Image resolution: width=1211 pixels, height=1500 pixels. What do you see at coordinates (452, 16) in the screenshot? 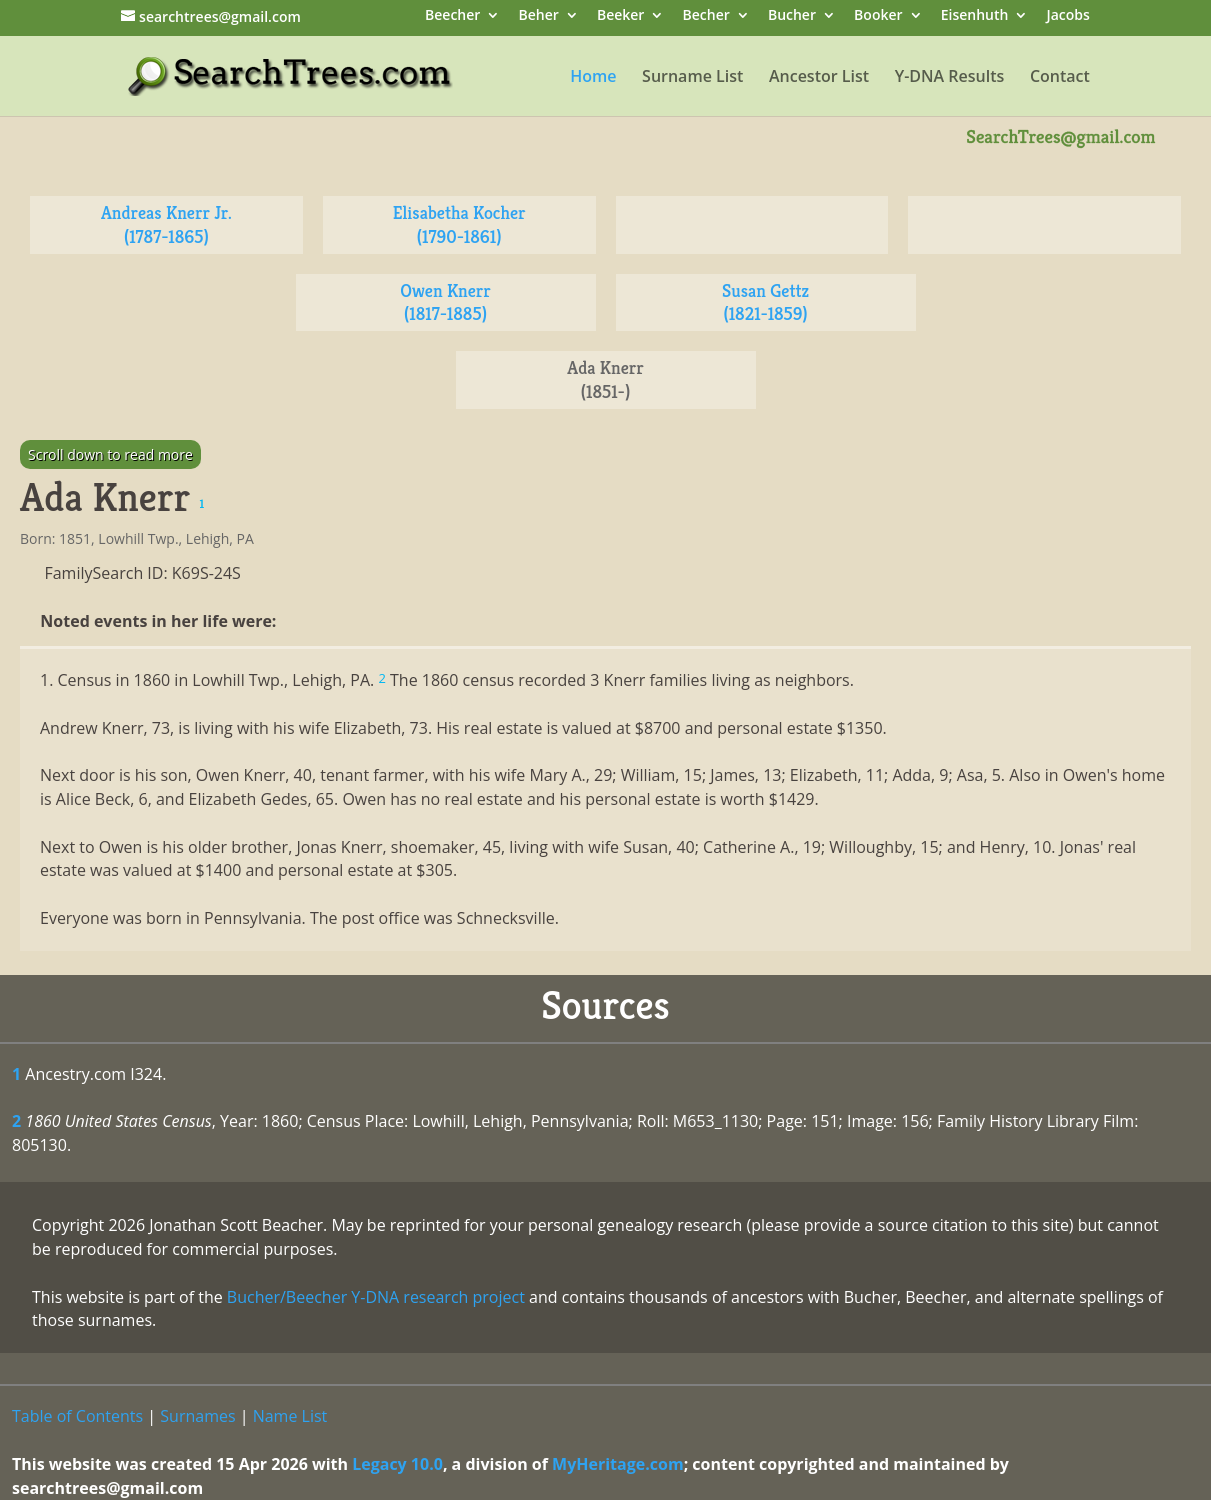
I see `Beecher` at bounding box center [452, 16].